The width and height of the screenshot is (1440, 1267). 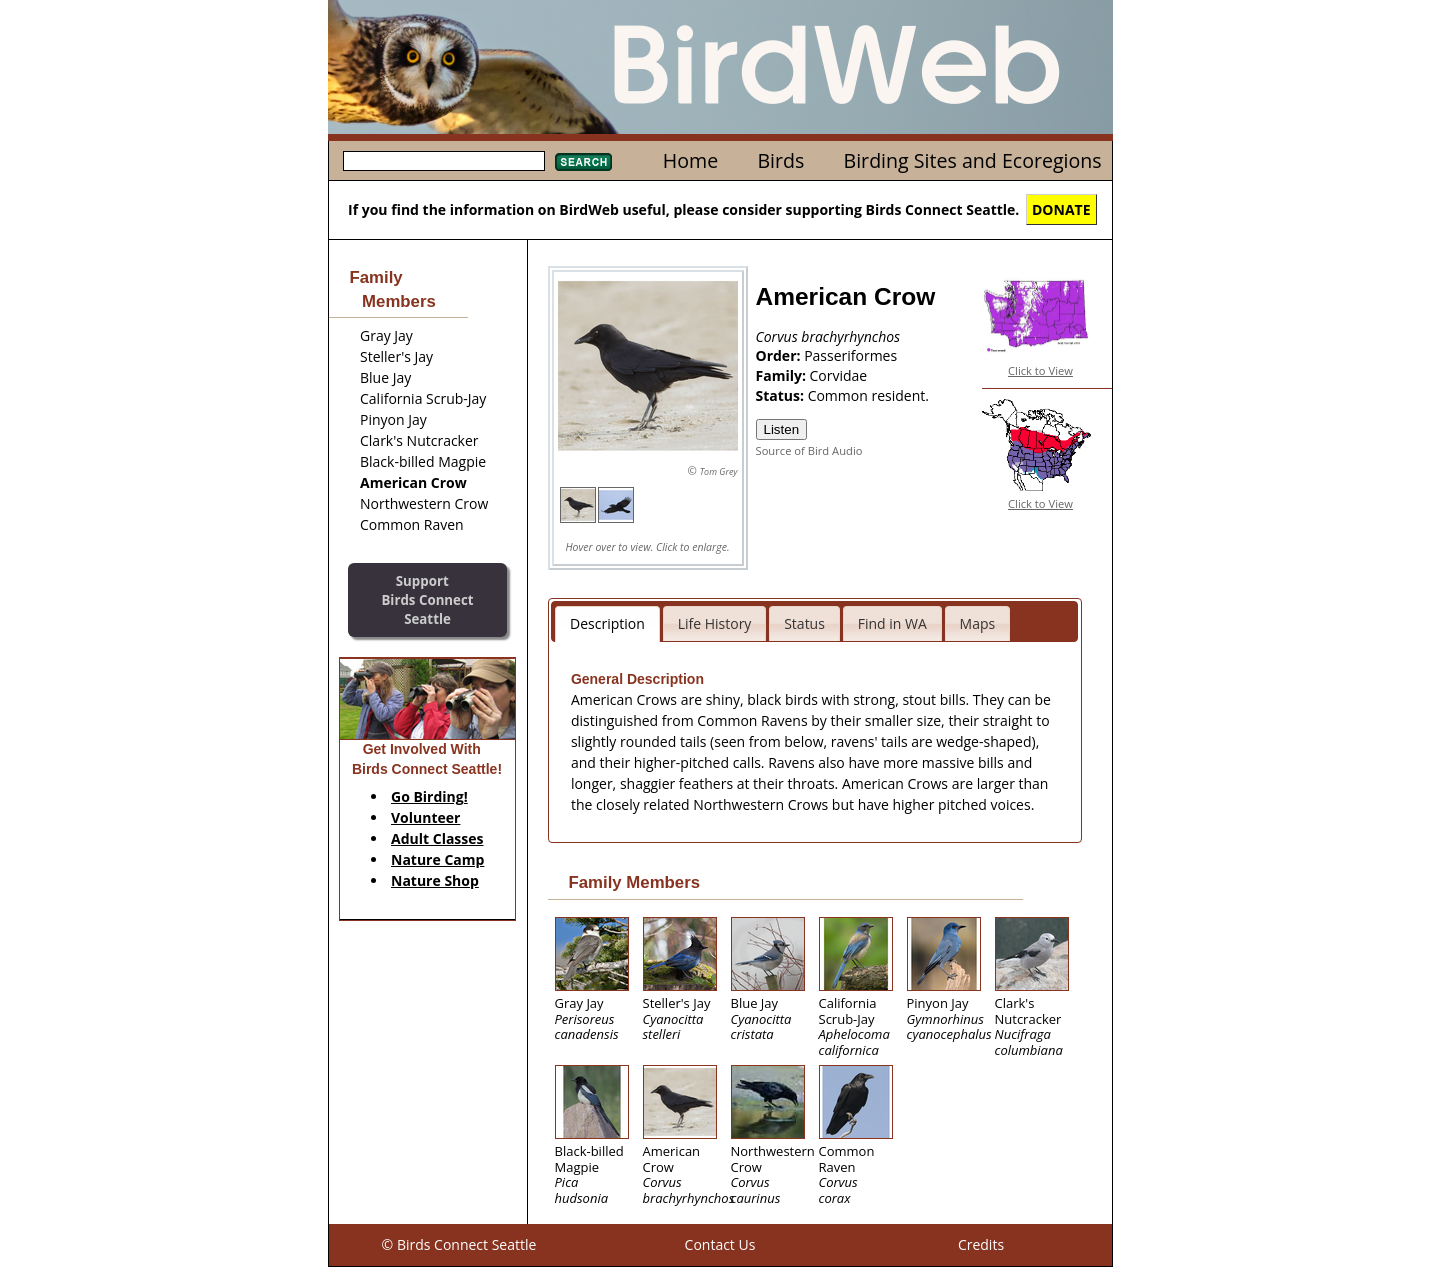 What do you see at coordinates (780, 160) in the screenshot?
I see `Birds` at bounding box center [780, 160].